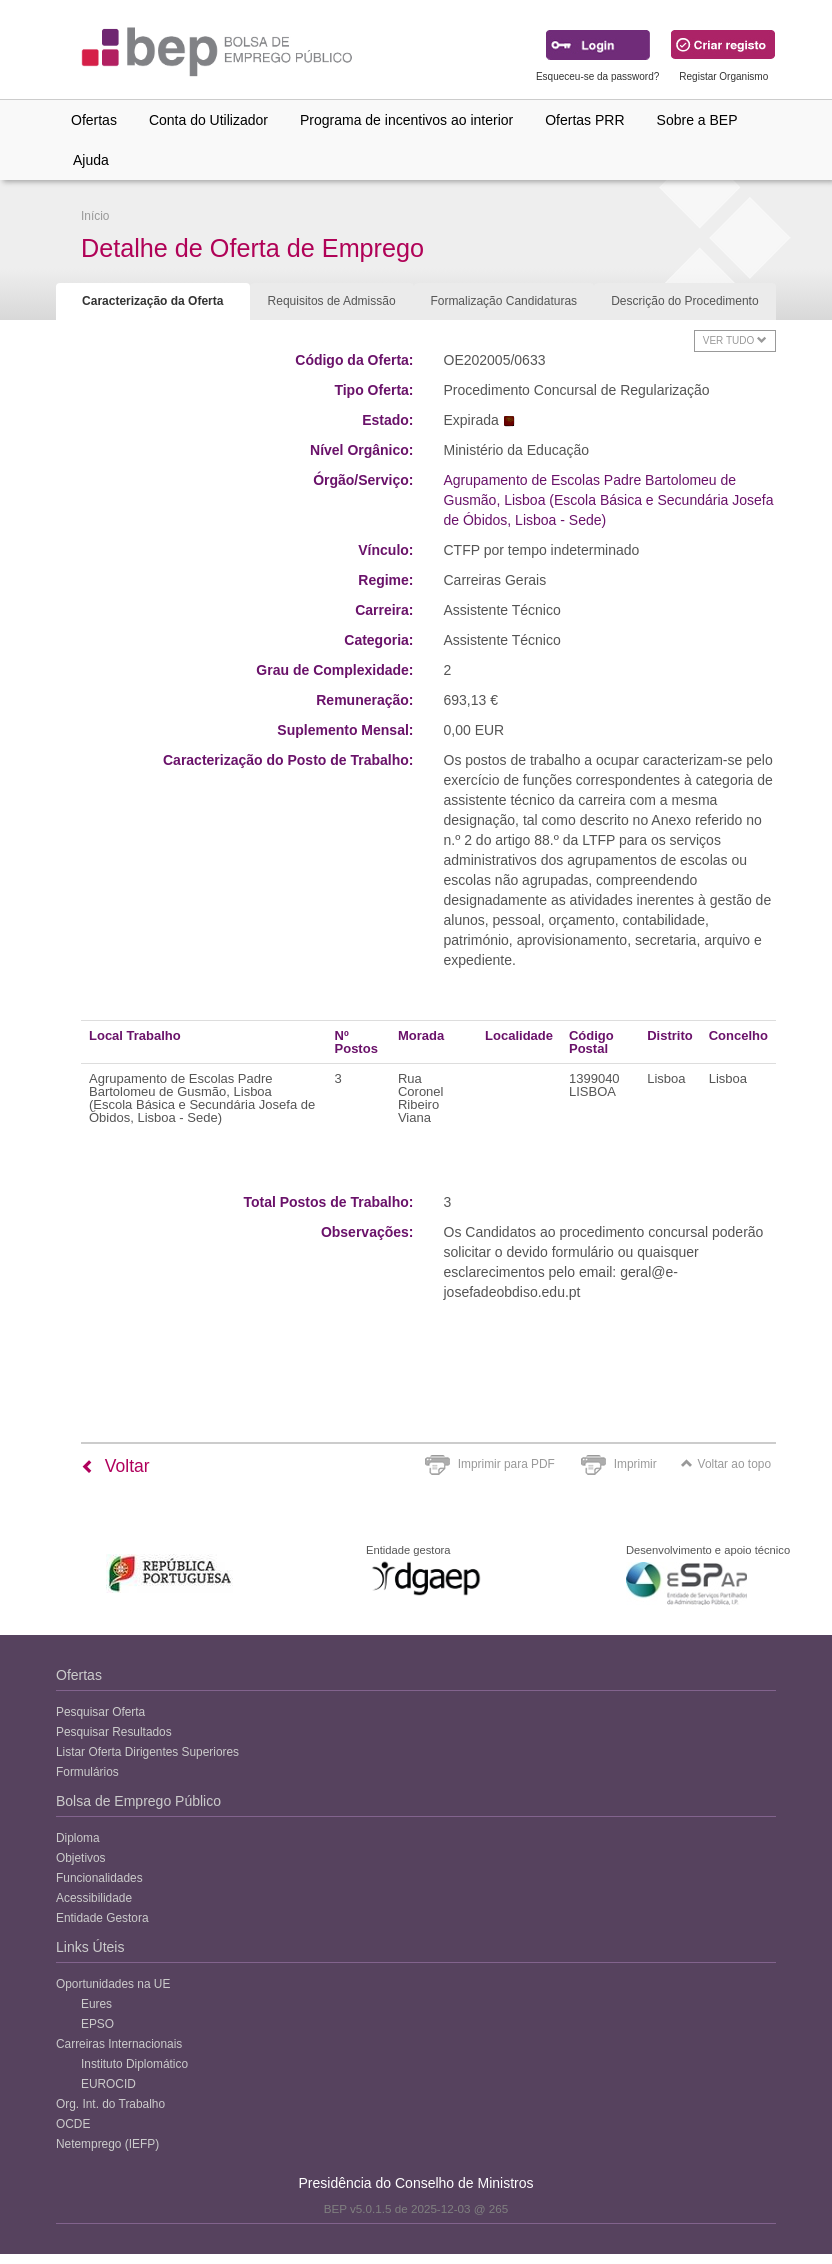  I want to click on OCDE, so click(73, 2124).